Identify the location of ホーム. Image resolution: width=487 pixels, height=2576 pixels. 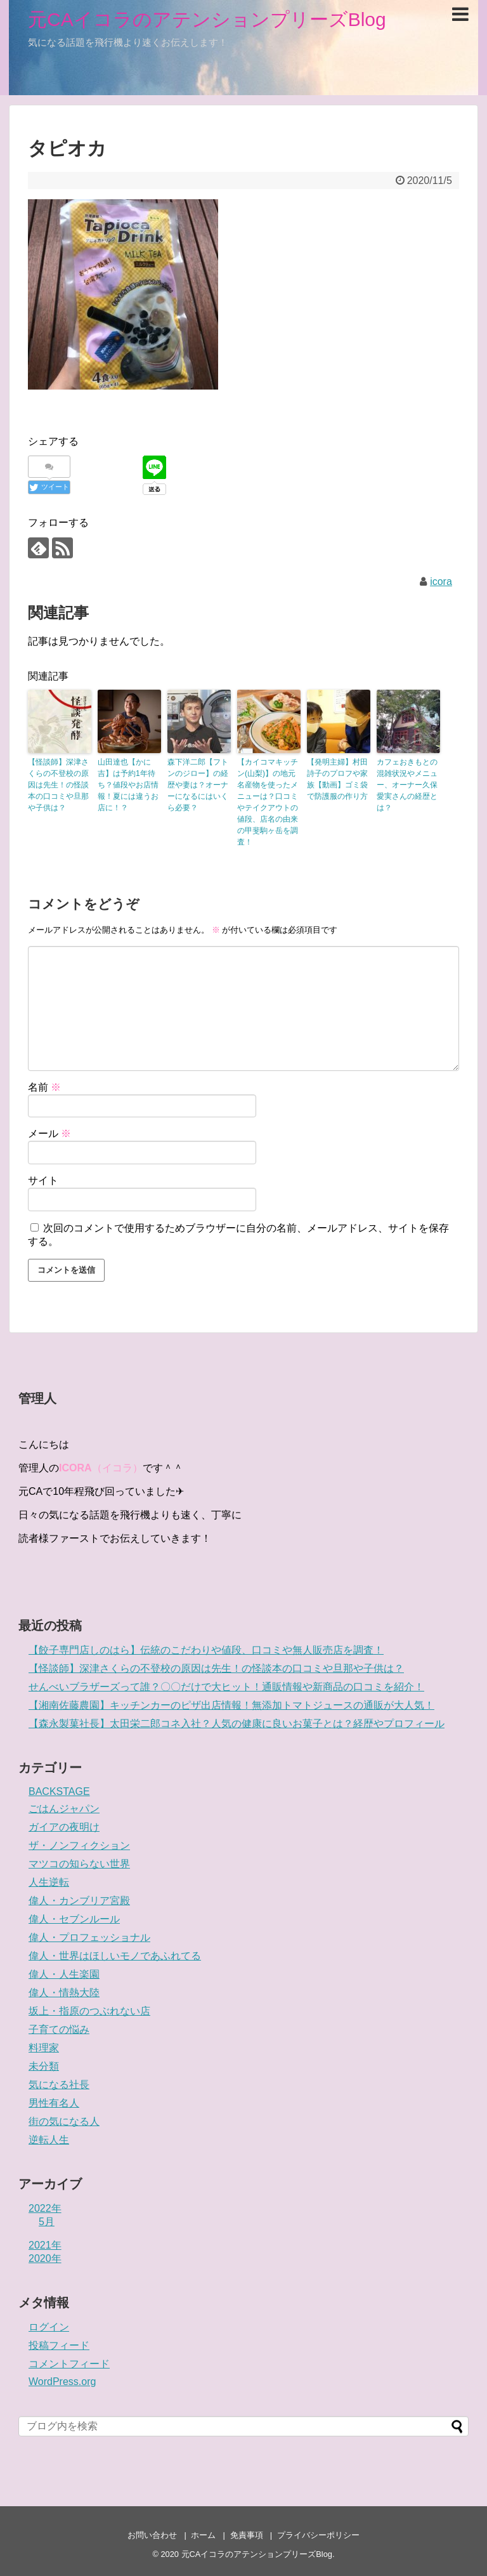
(203, 2535).